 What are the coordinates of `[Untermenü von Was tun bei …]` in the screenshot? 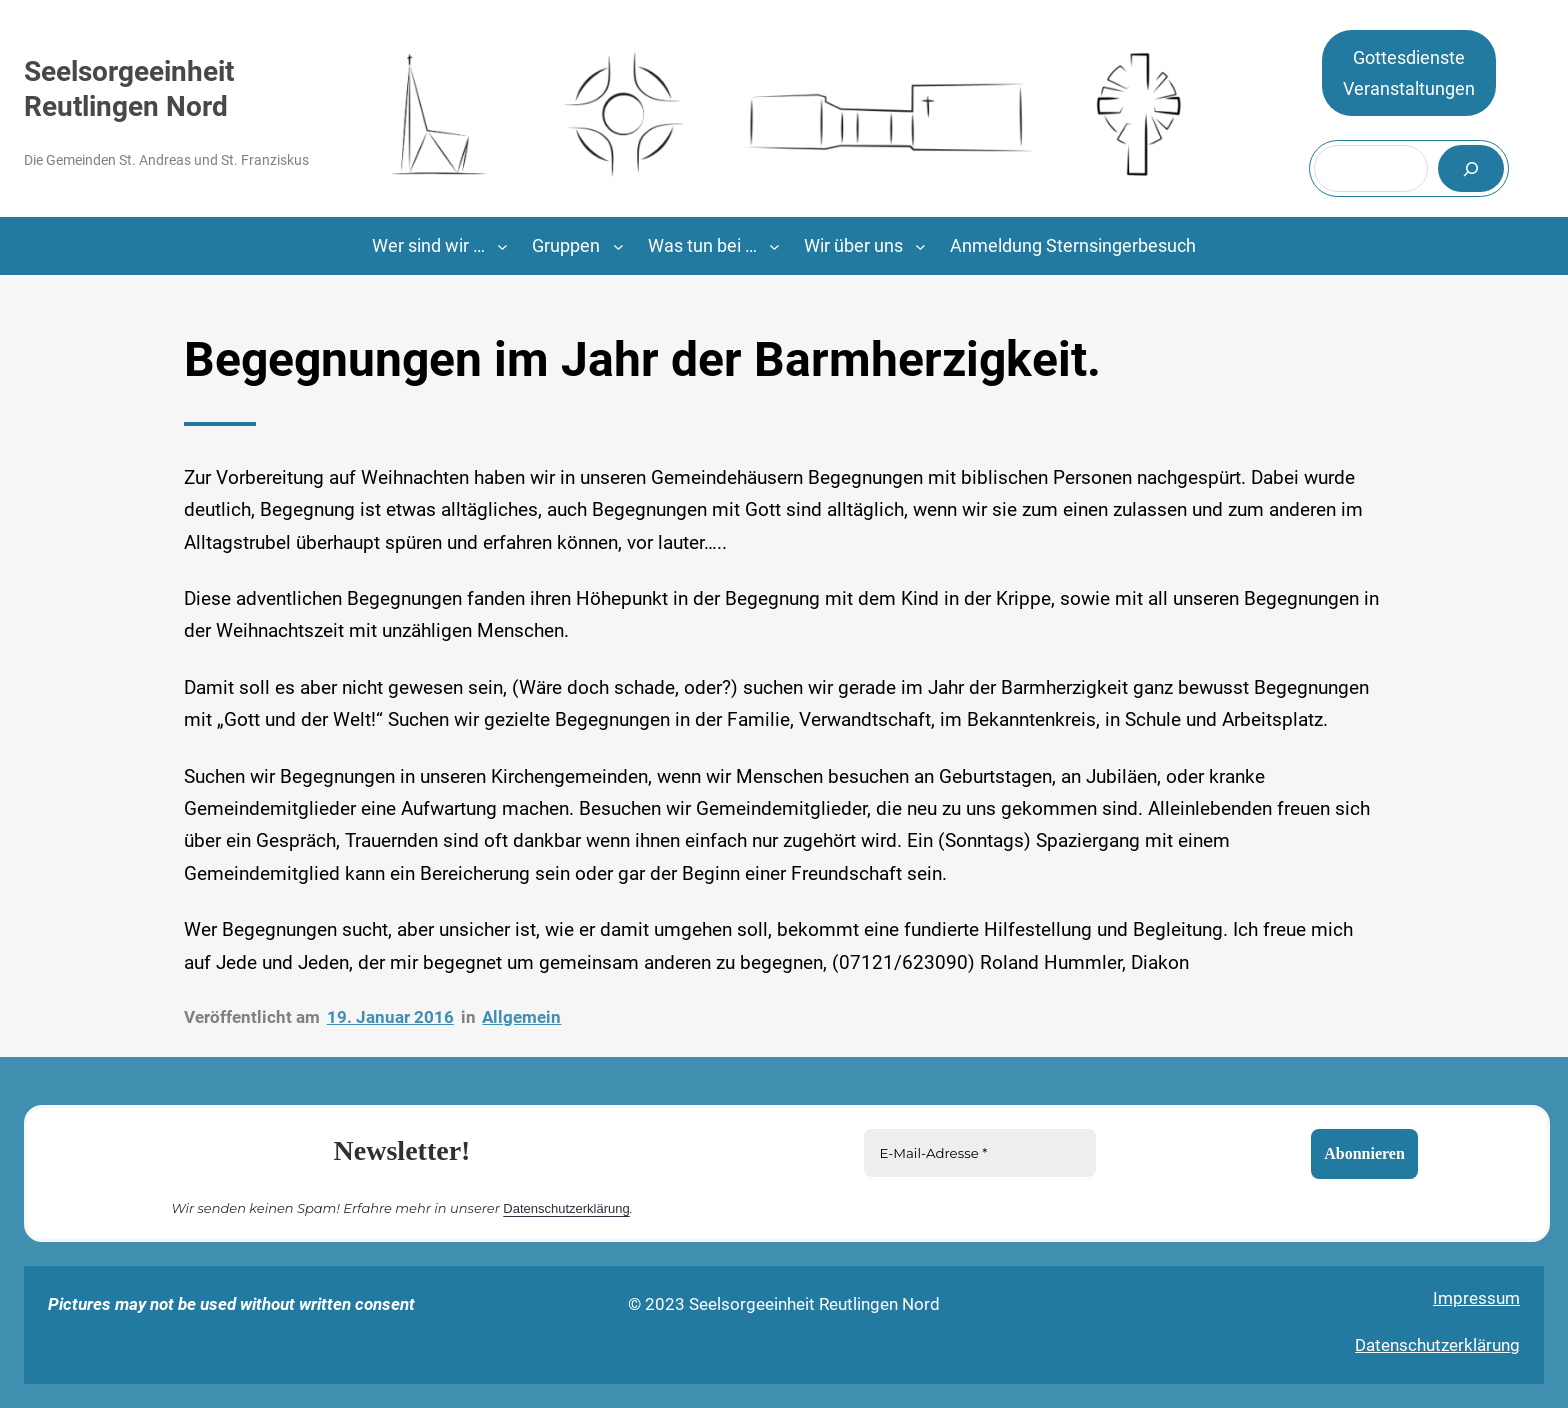 It's located at (774, 246).